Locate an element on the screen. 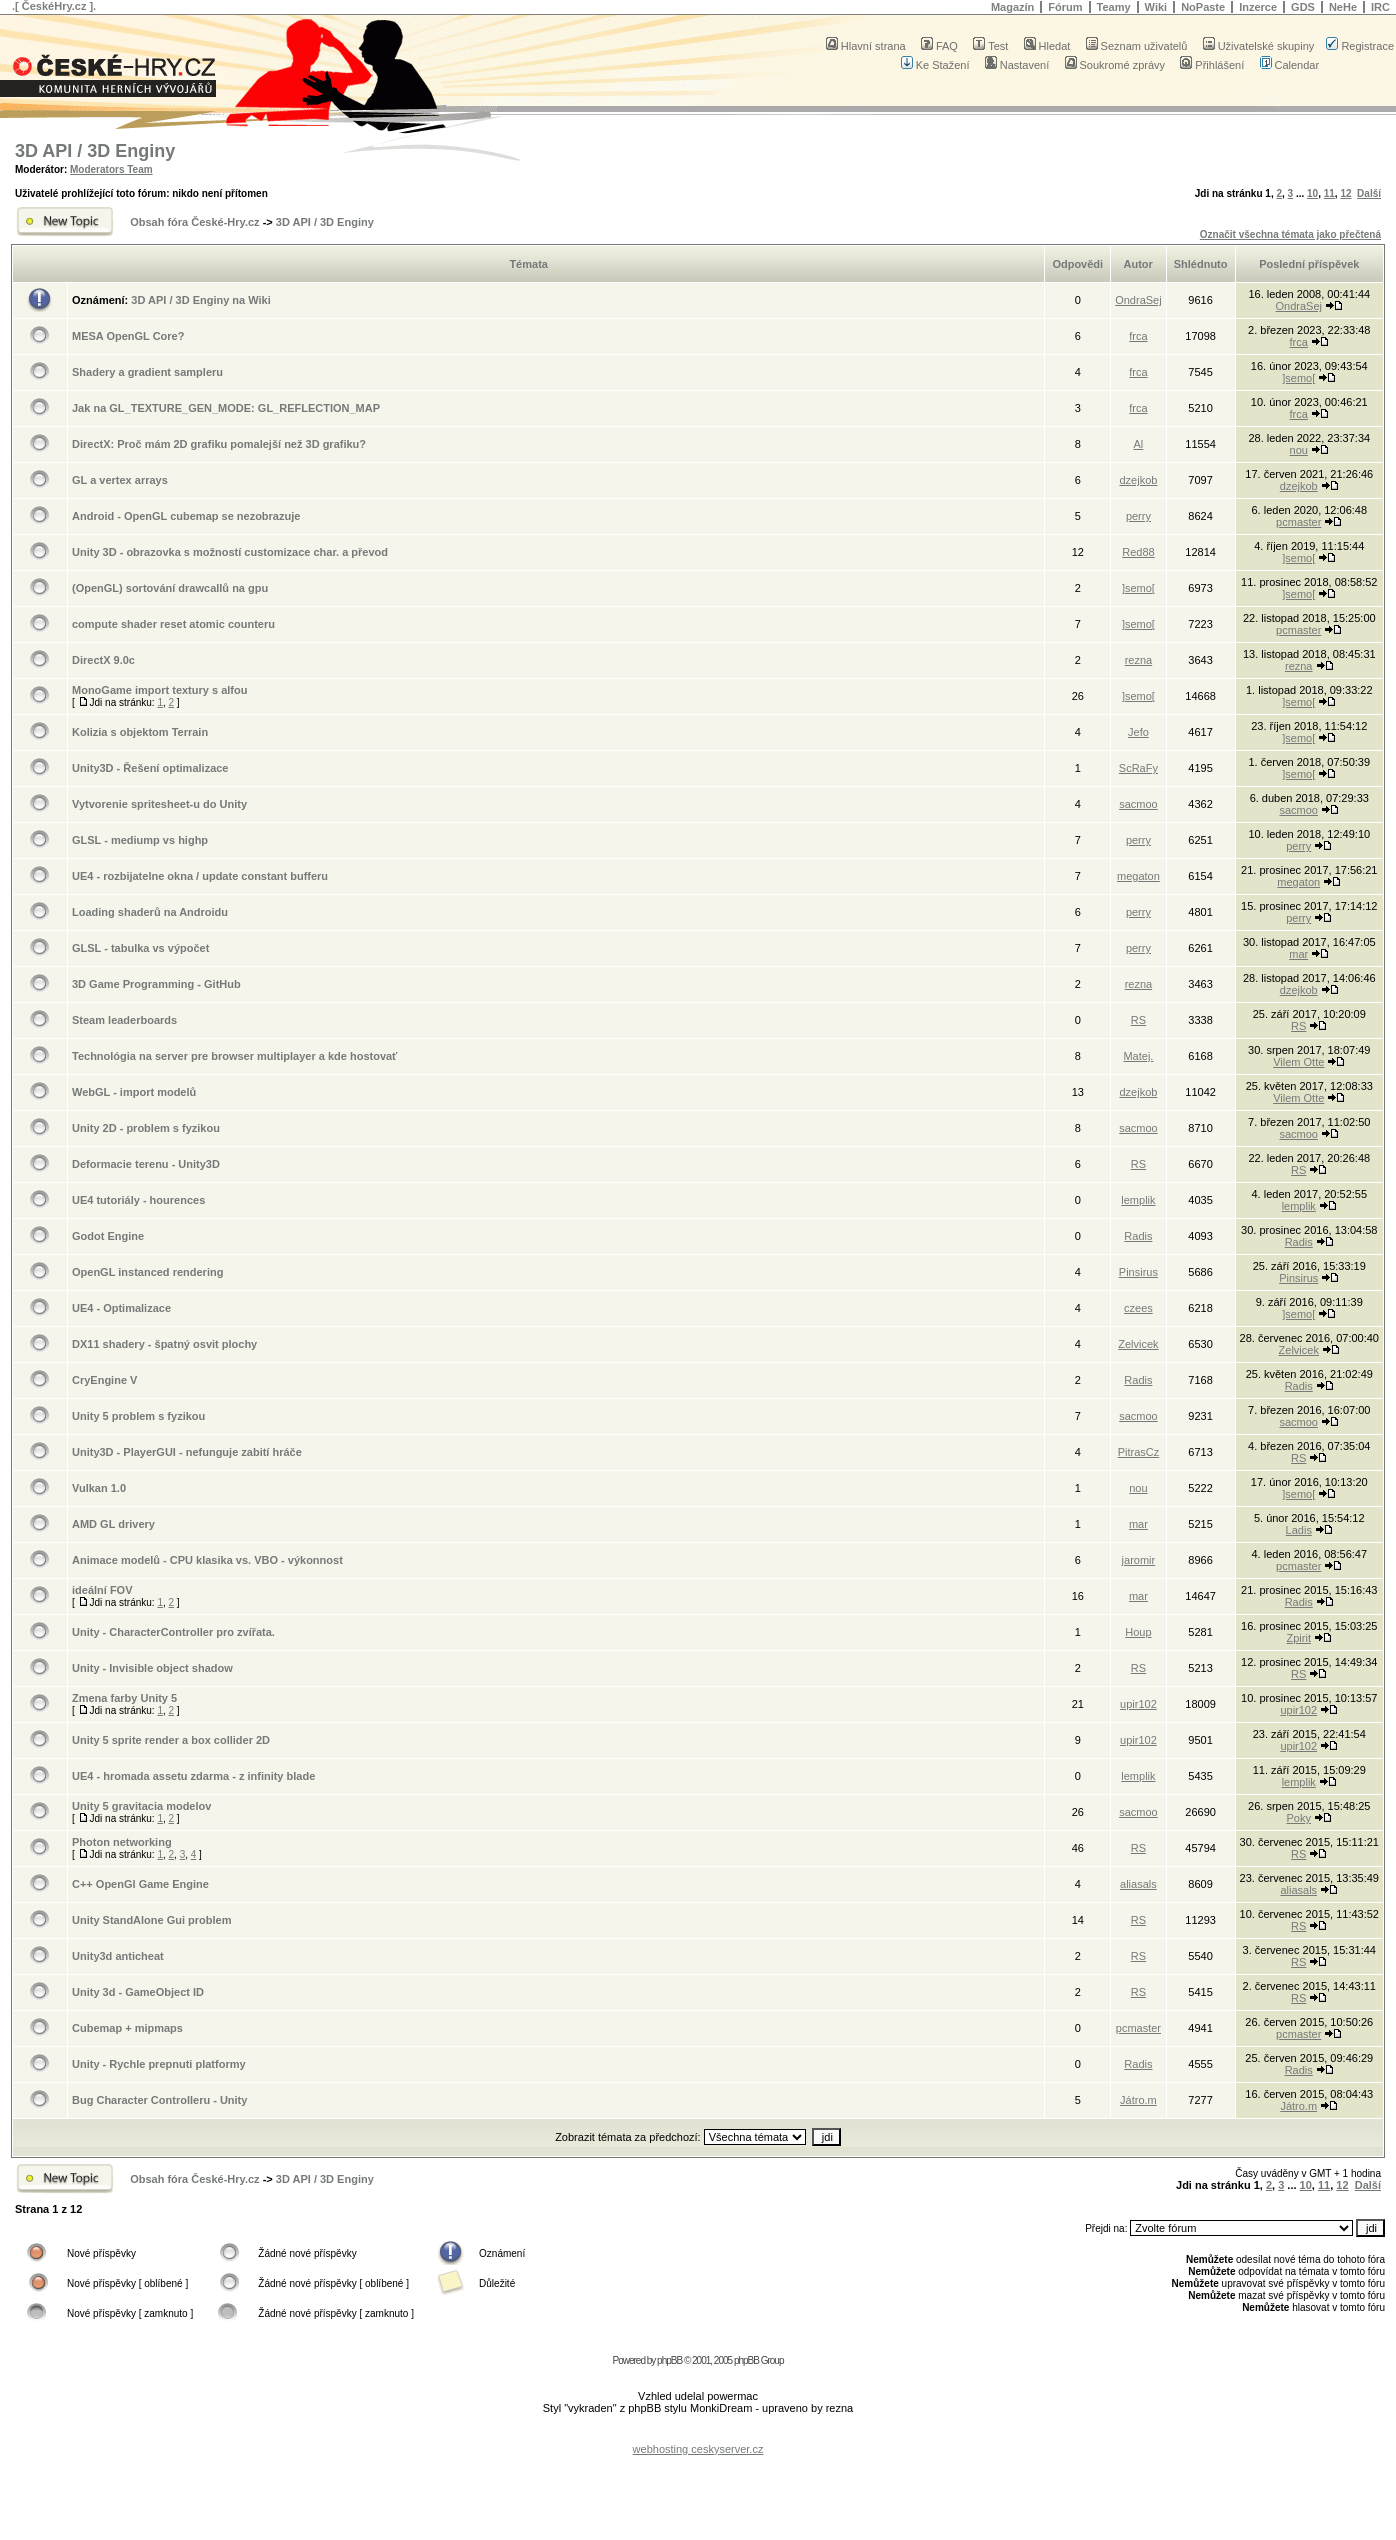 This screenshot has width=1396, height=2540. Photon networking is located at coordinates (122, 1842).